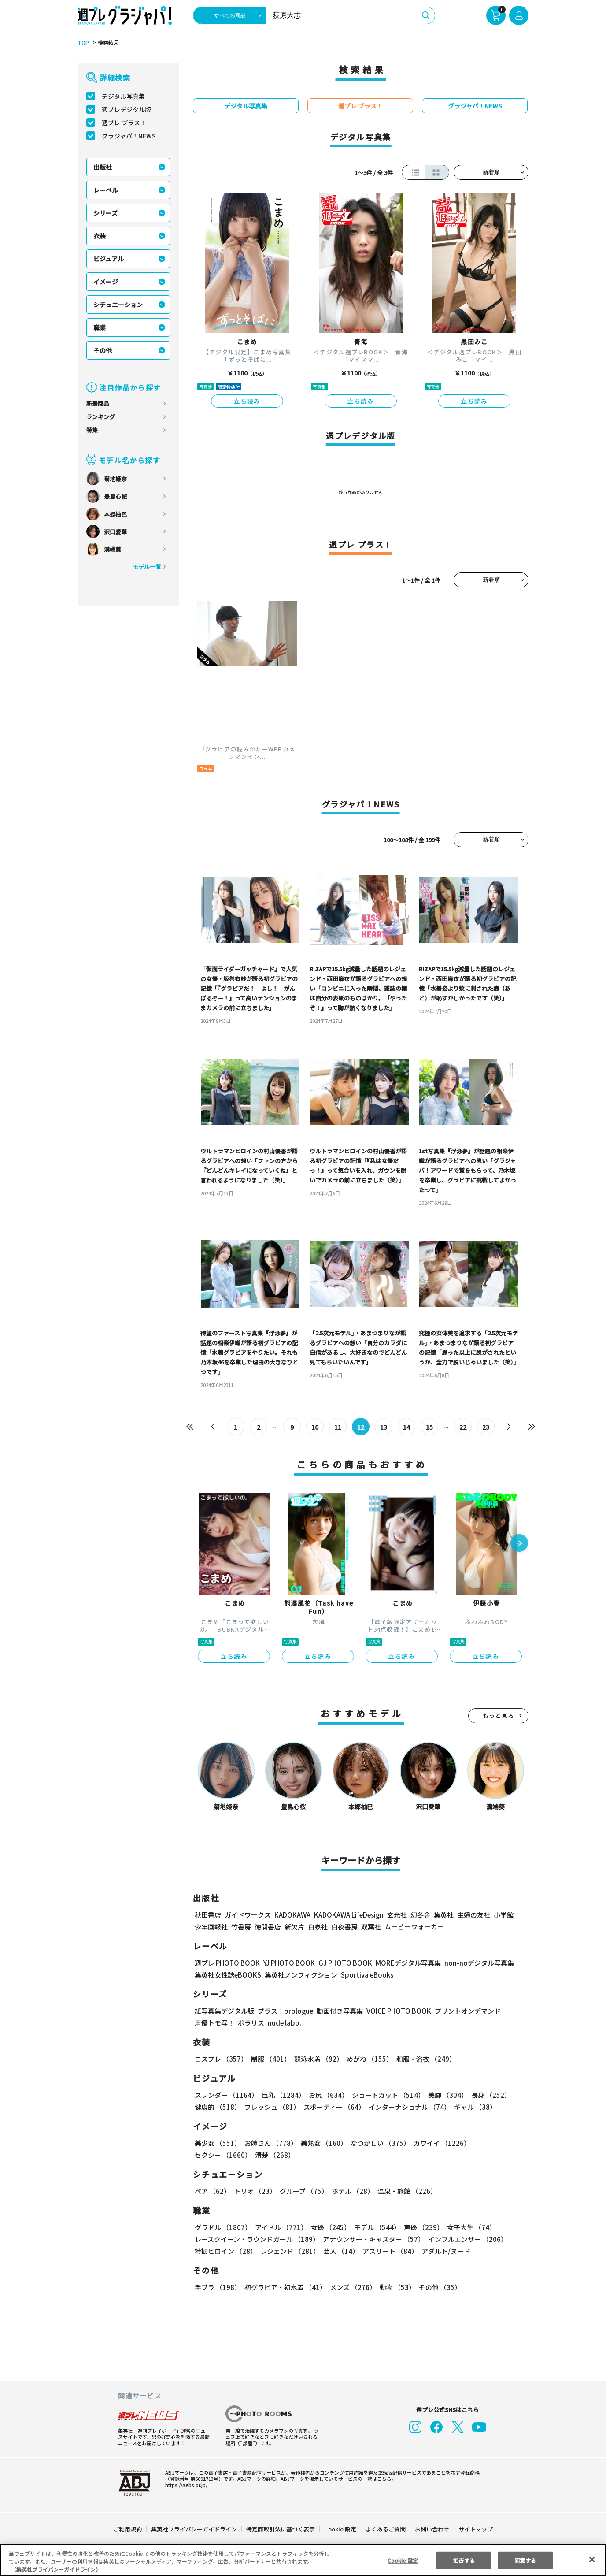 The height and width of the screenshot is (2576, 606). I want to click on 小学館, so click(503, 1914).